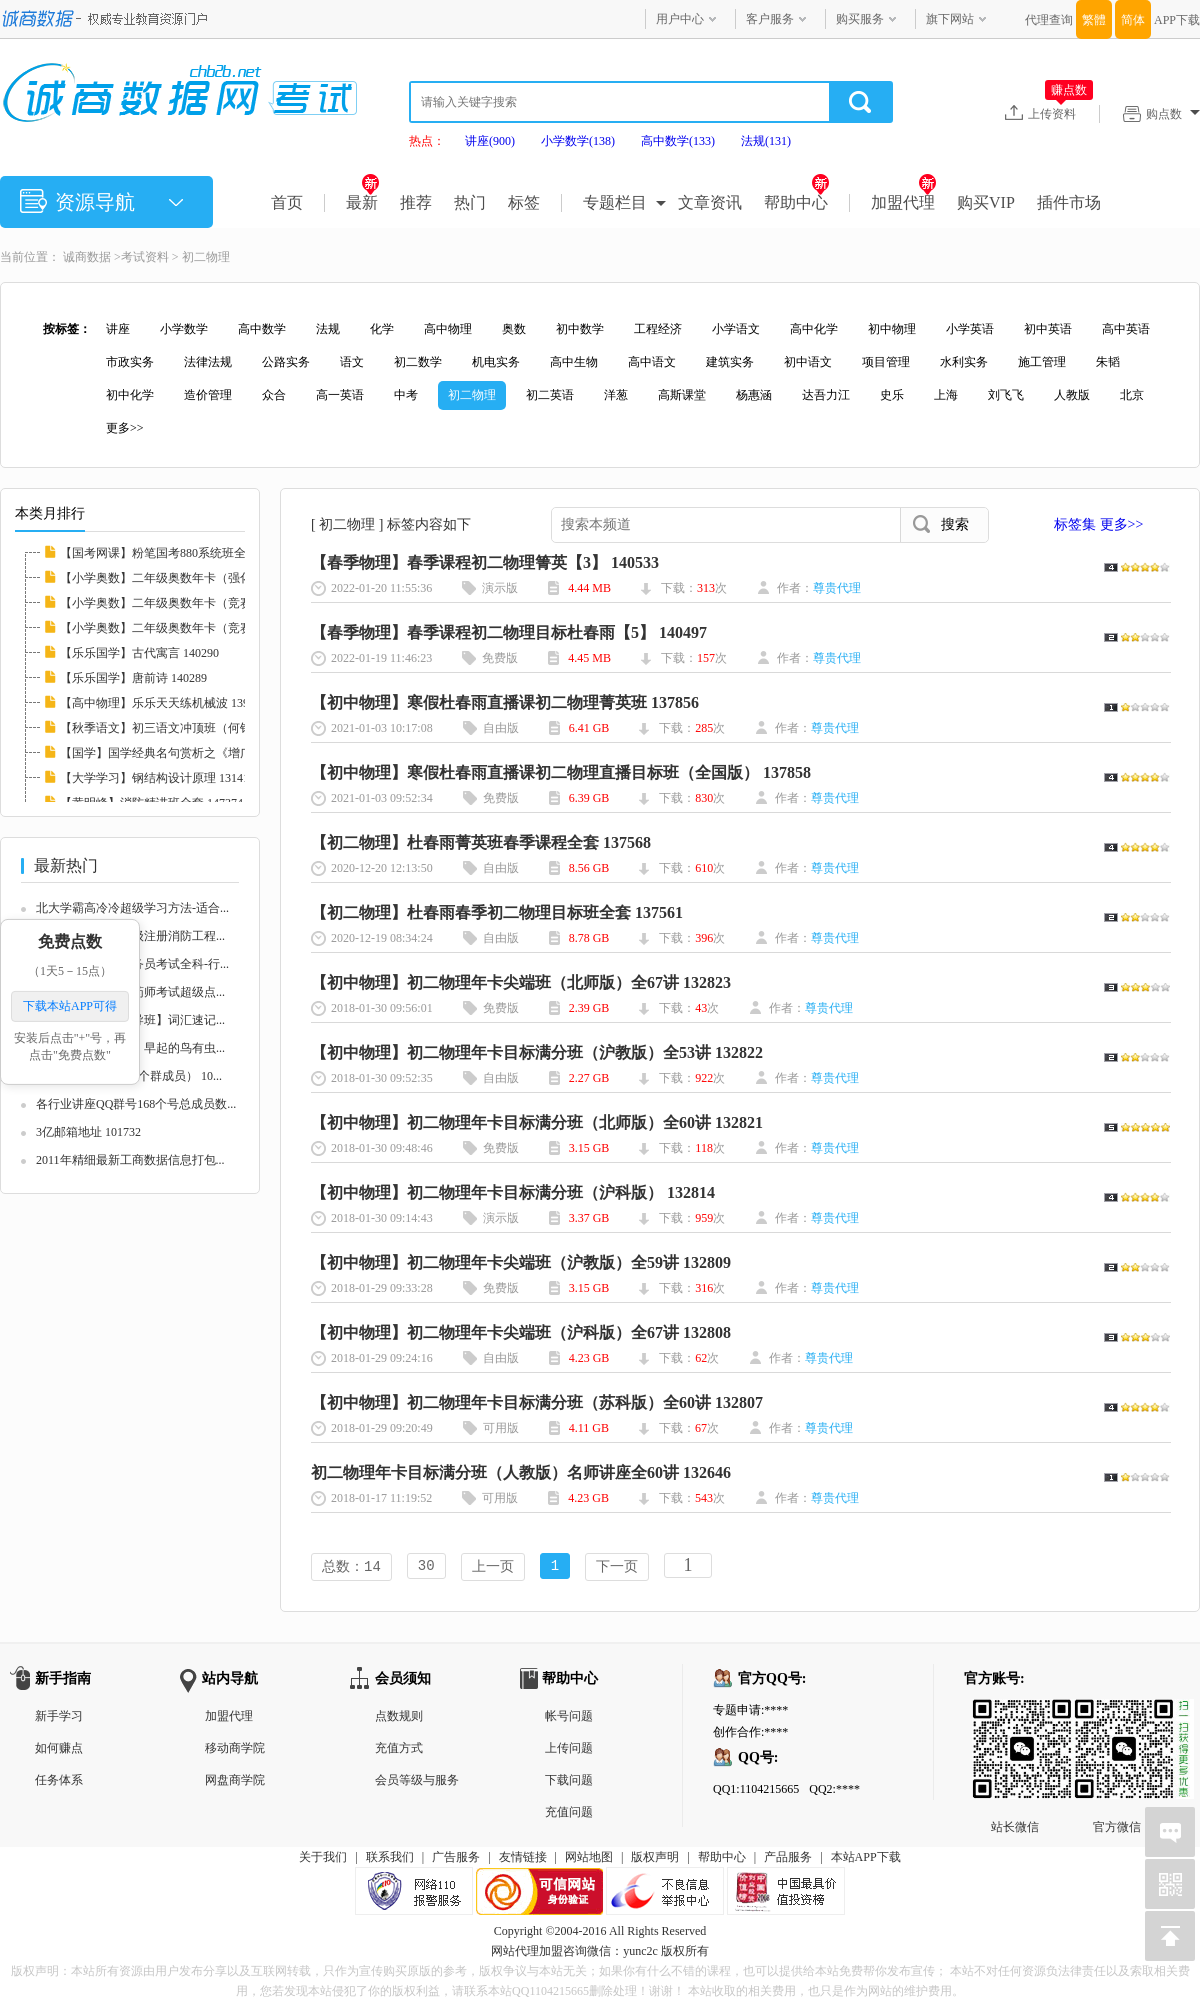  What do you see at coordinates (427, 141) in the screenshot?
I see `热点：` at bounding box center [427, 141].